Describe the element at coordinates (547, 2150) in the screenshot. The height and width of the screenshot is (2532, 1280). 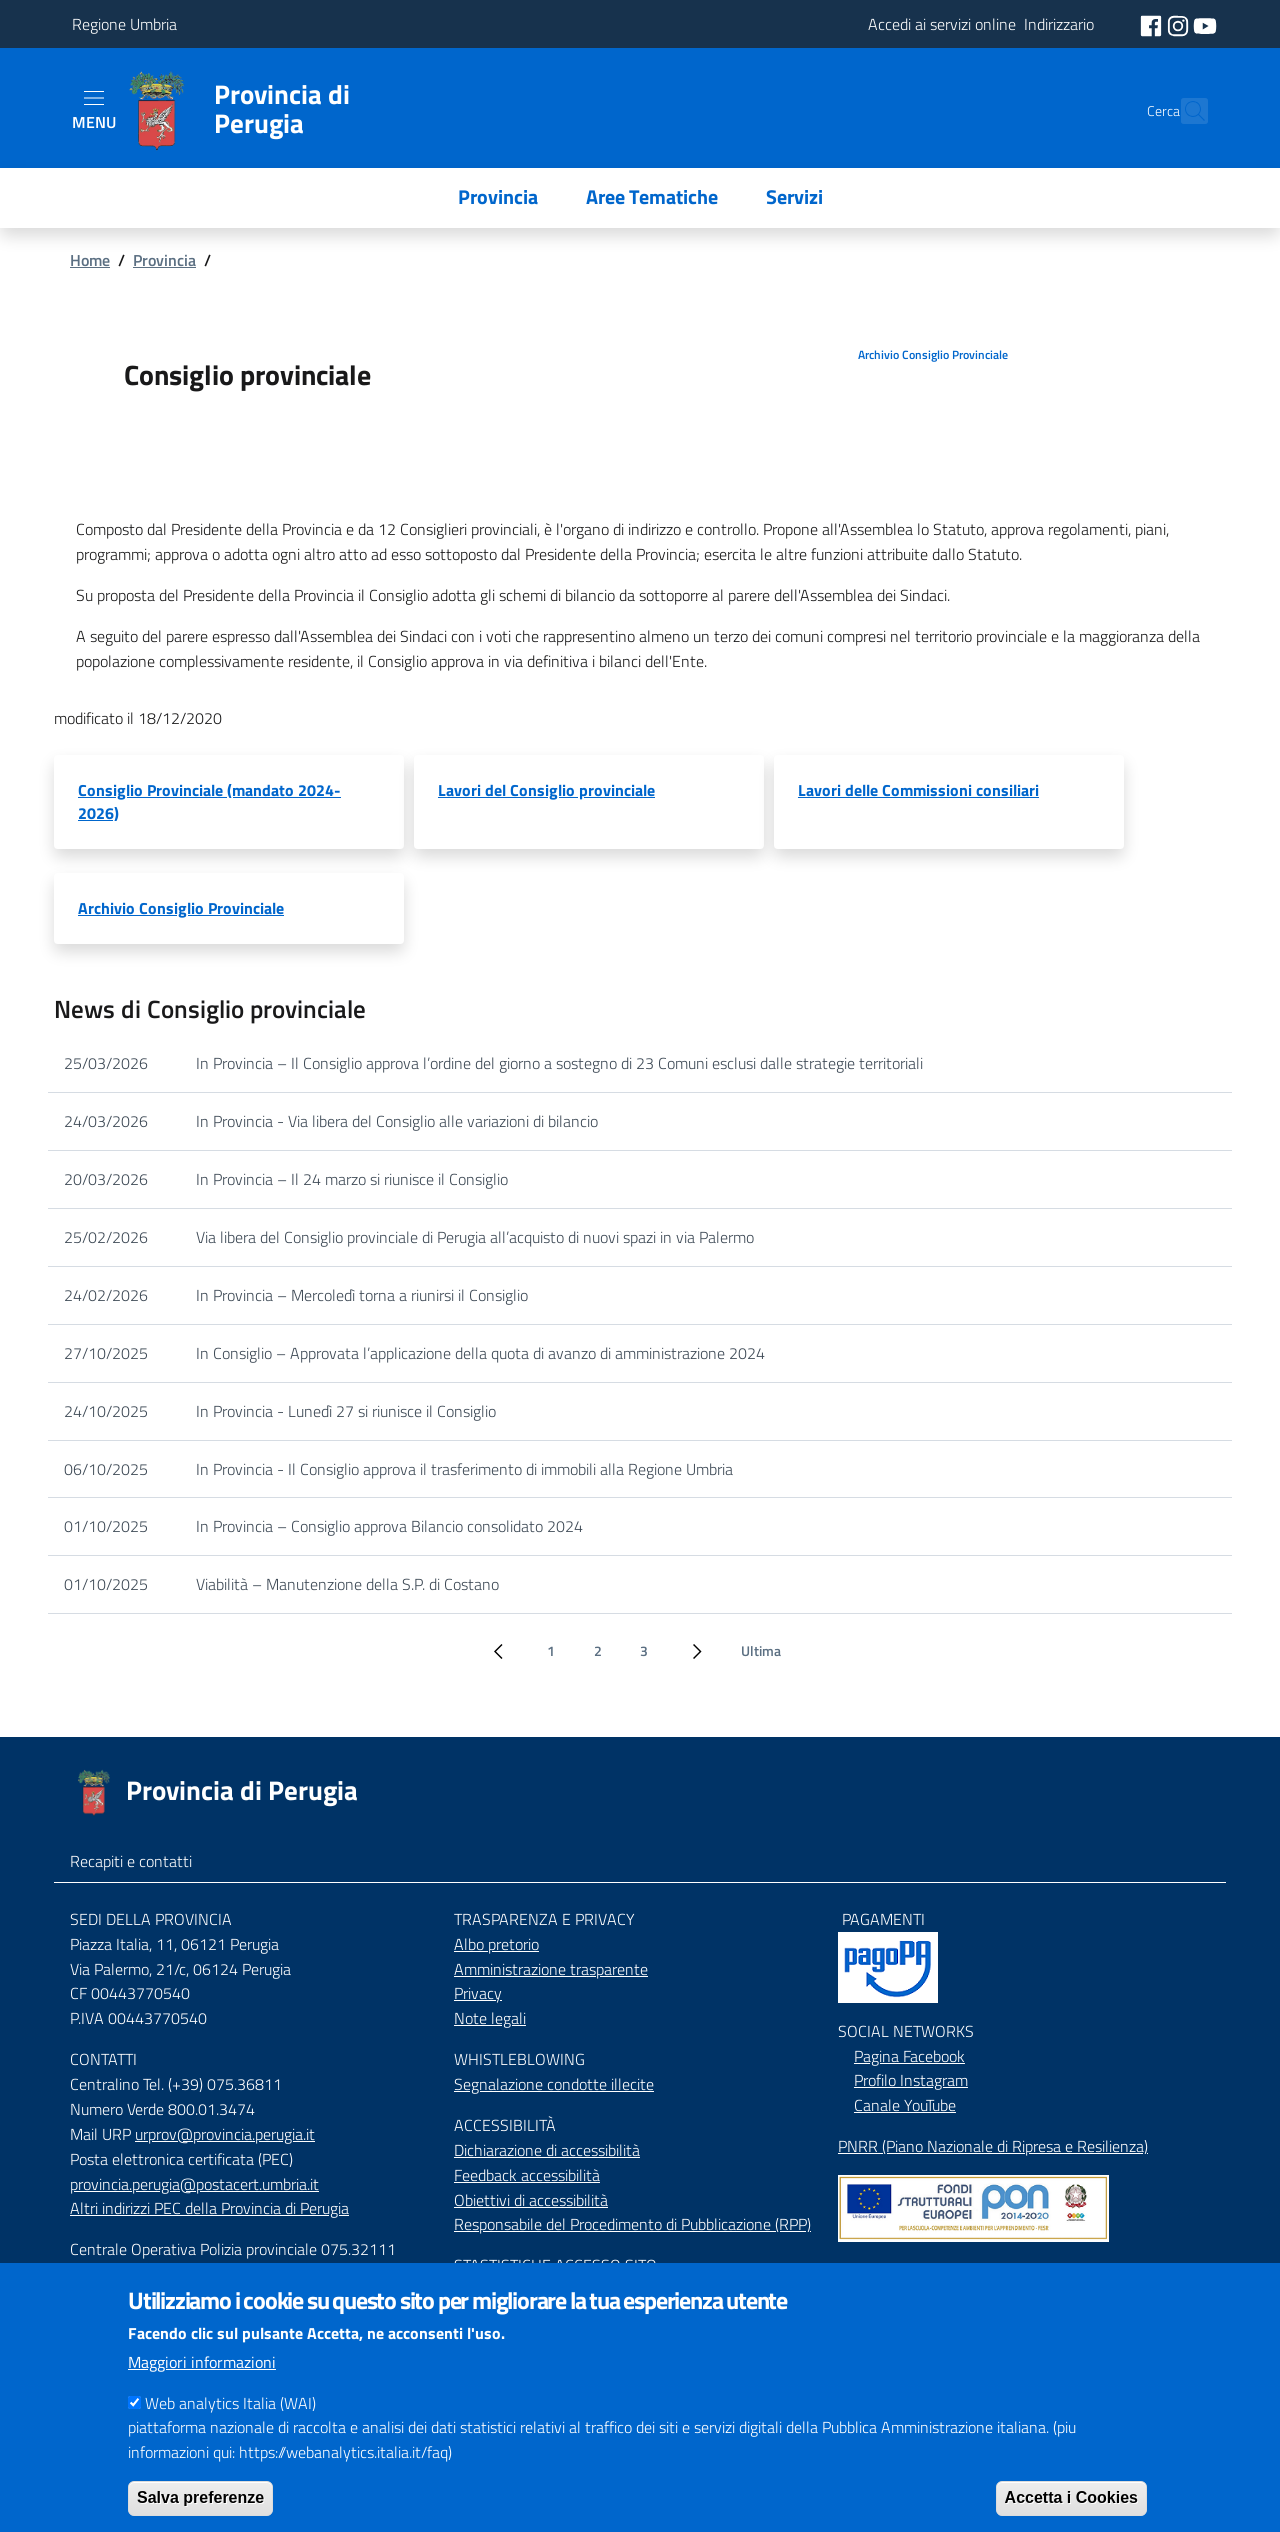
I see `Dichiarazione di accessibilità` at that location.